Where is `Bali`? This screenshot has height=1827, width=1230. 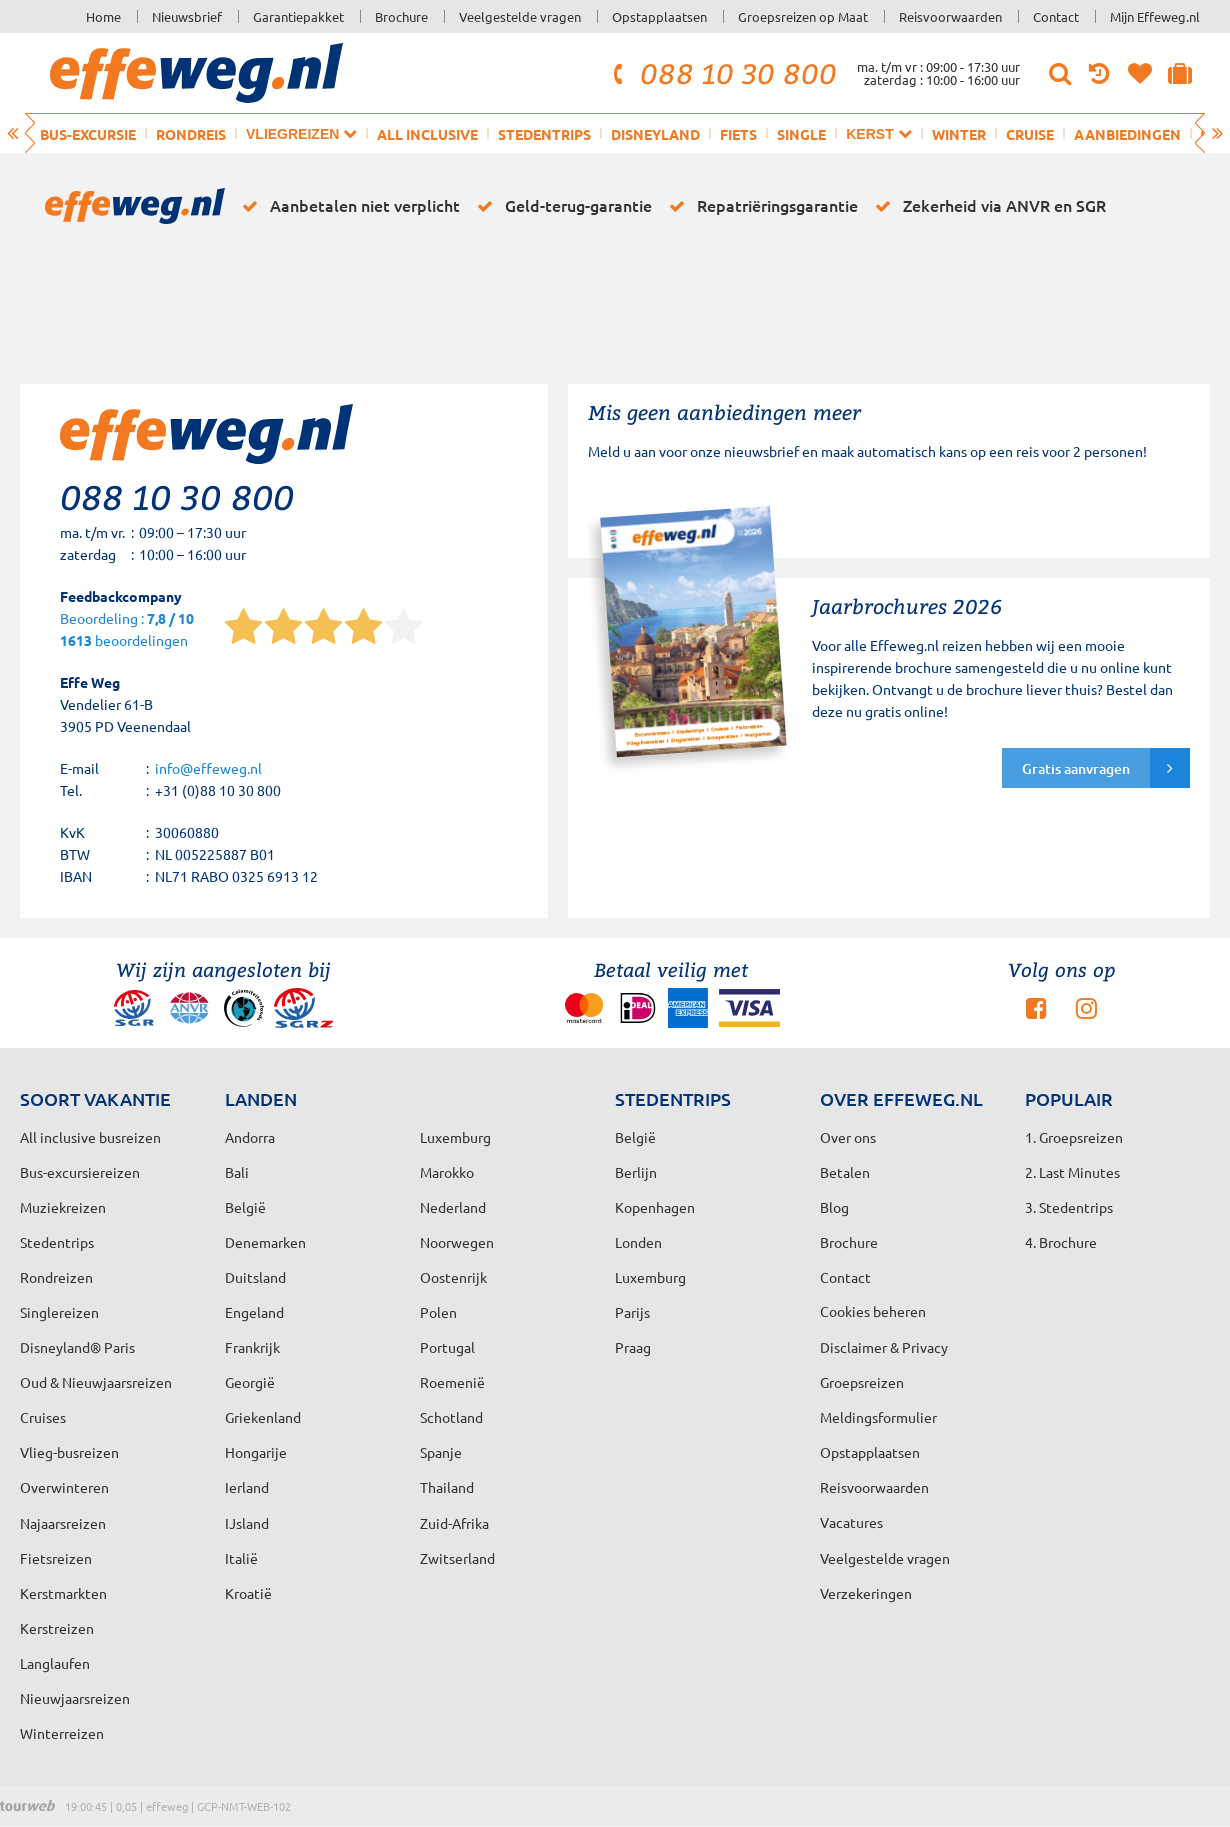 Bali is located at coordinates (237, 1172).